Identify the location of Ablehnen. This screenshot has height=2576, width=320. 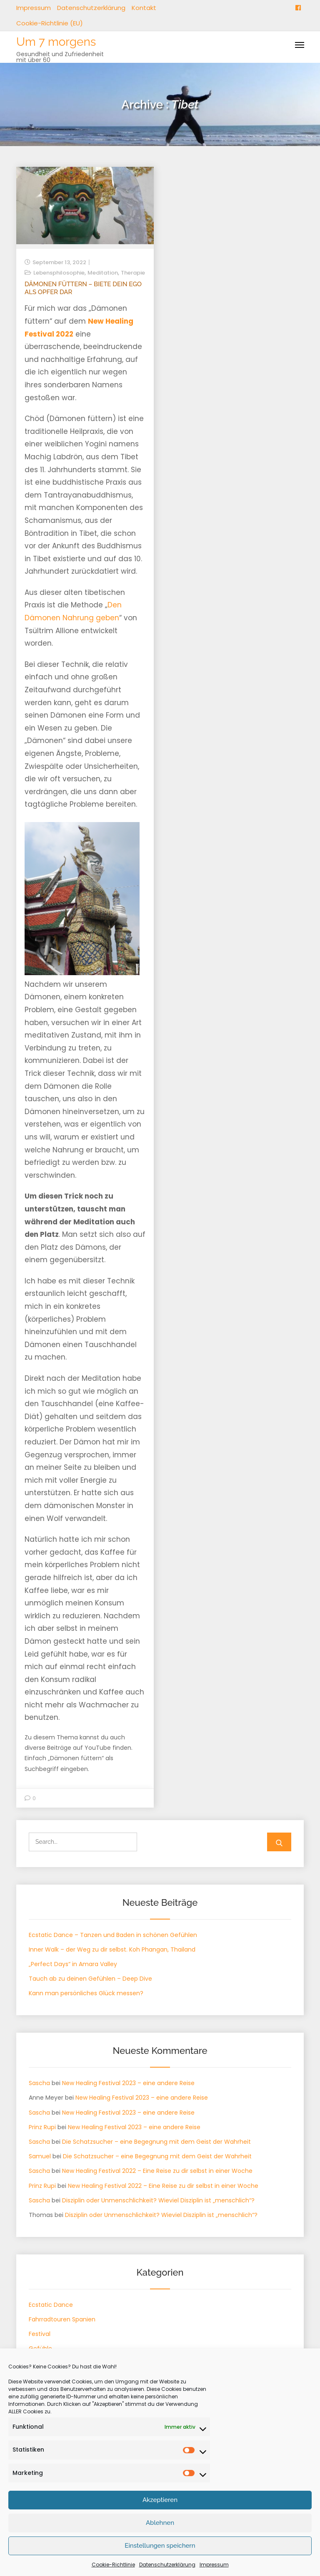
(160, 2544).